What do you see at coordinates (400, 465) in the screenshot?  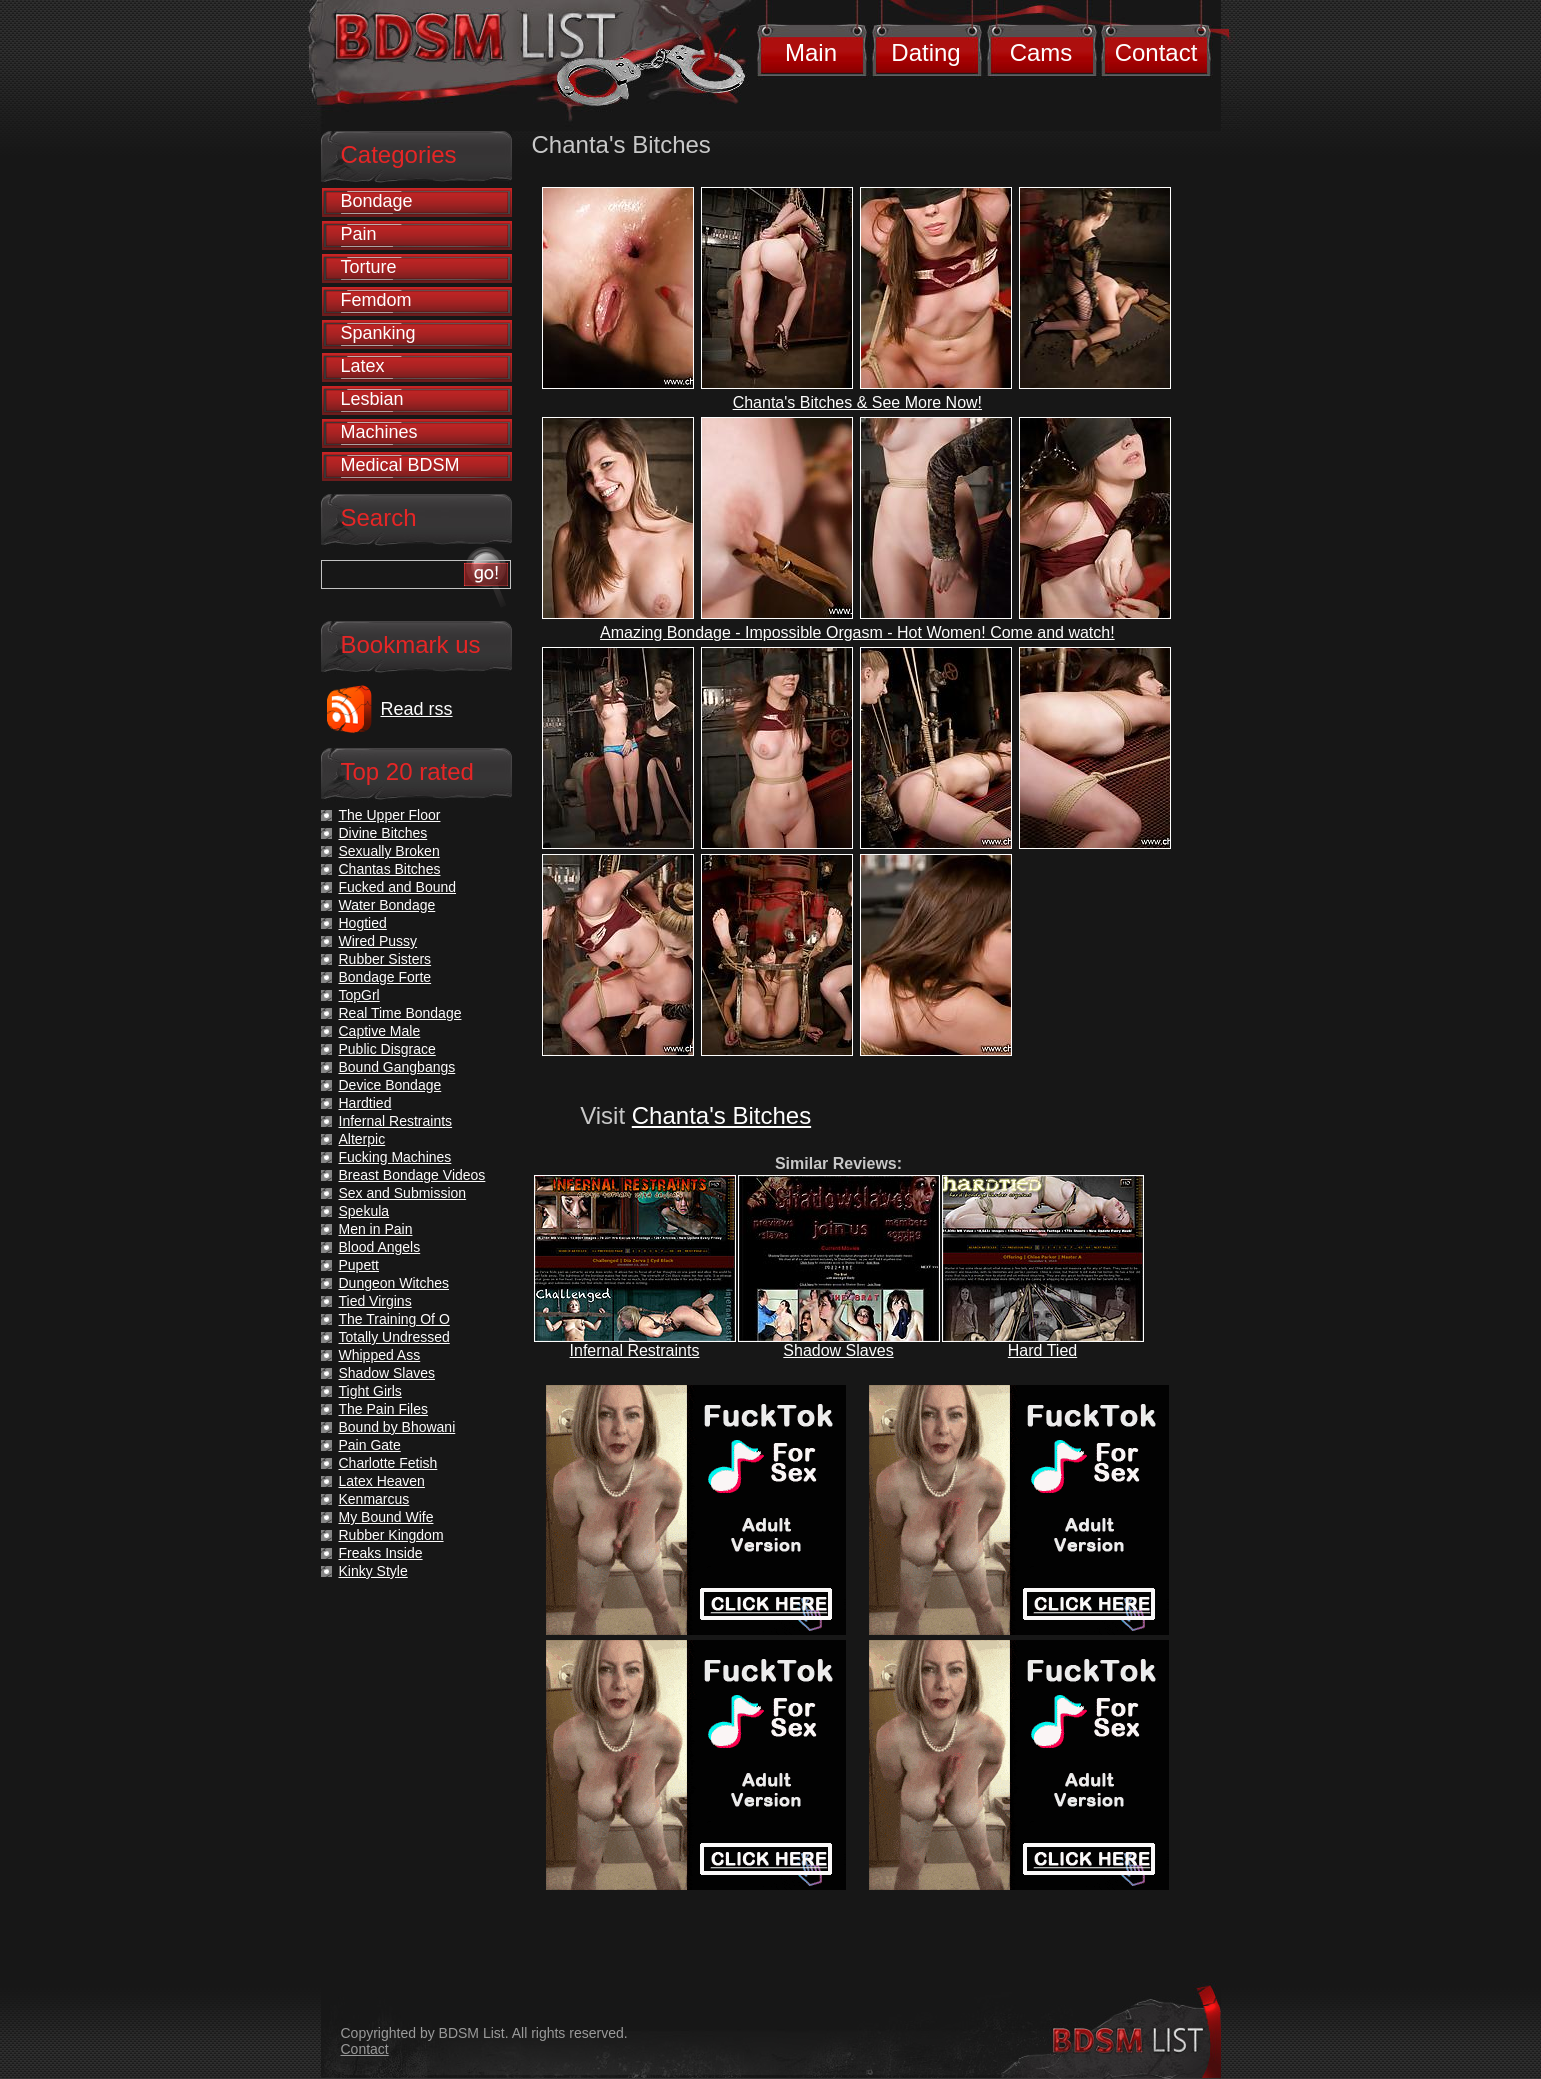 I see `Medical BDSM` at bounding box center [400, 465].